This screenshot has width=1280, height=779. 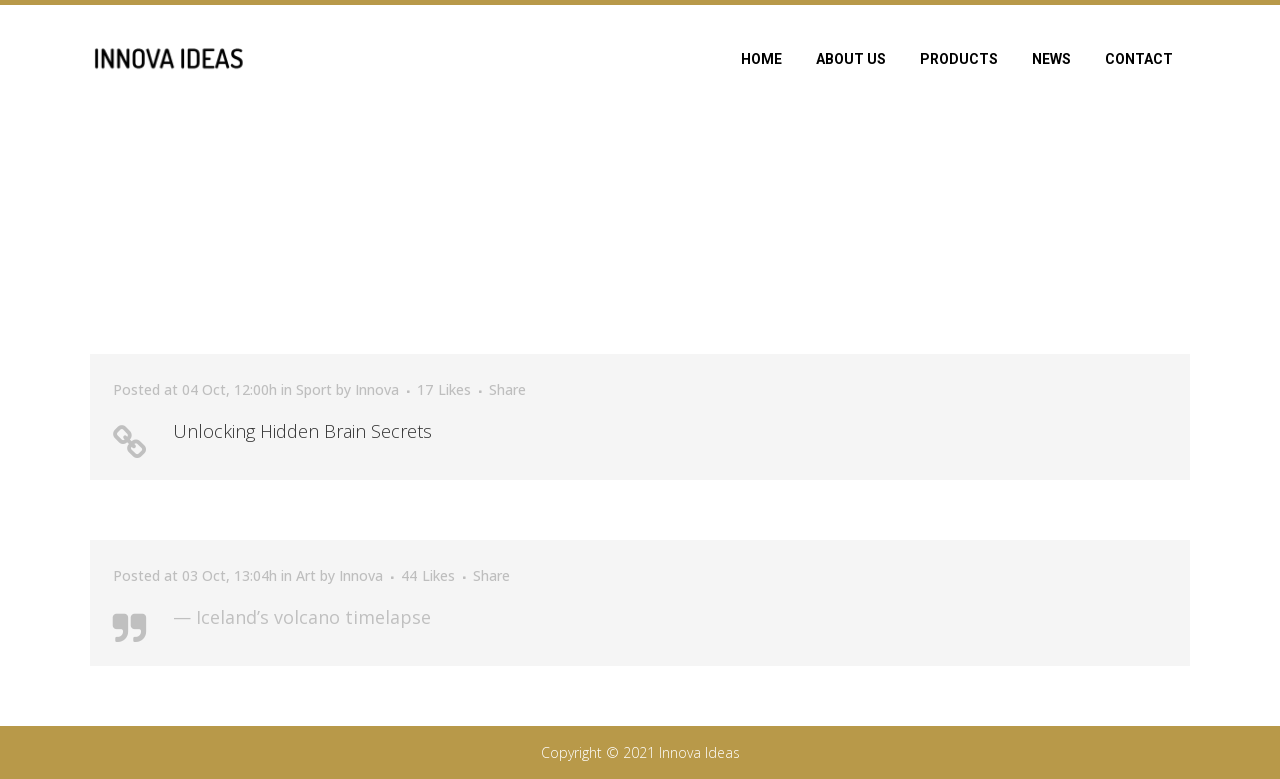 What do you see at coordinates (377, 389) in the screenshot?
I see `Innova` at bounding box center [377, 389].